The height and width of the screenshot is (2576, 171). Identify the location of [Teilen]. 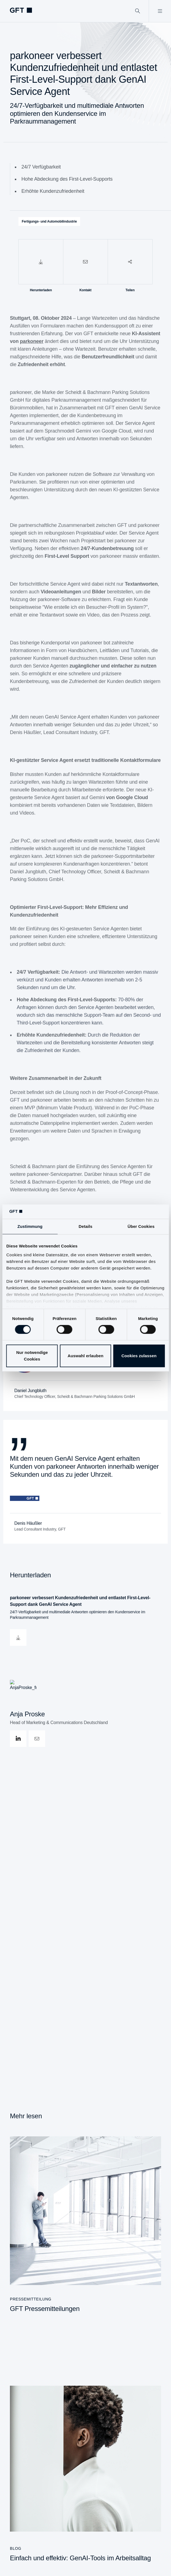
(130, 261).